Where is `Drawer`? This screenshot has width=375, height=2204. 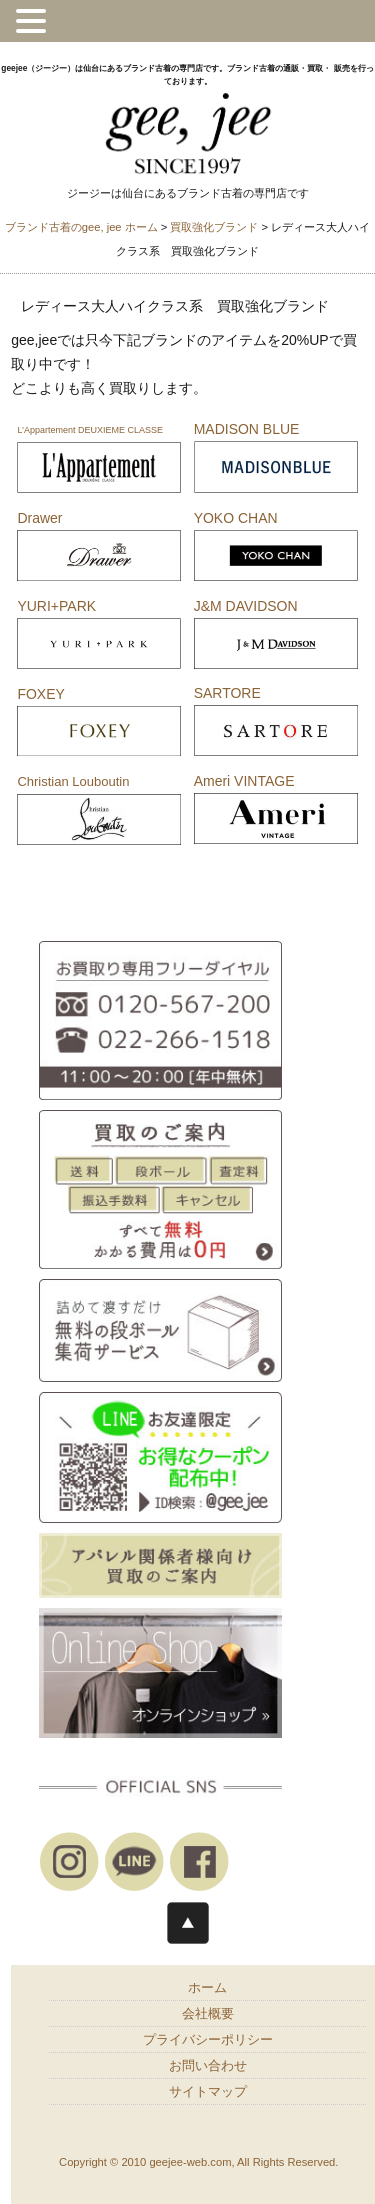
Drawer is located at coordinates (39, 518).